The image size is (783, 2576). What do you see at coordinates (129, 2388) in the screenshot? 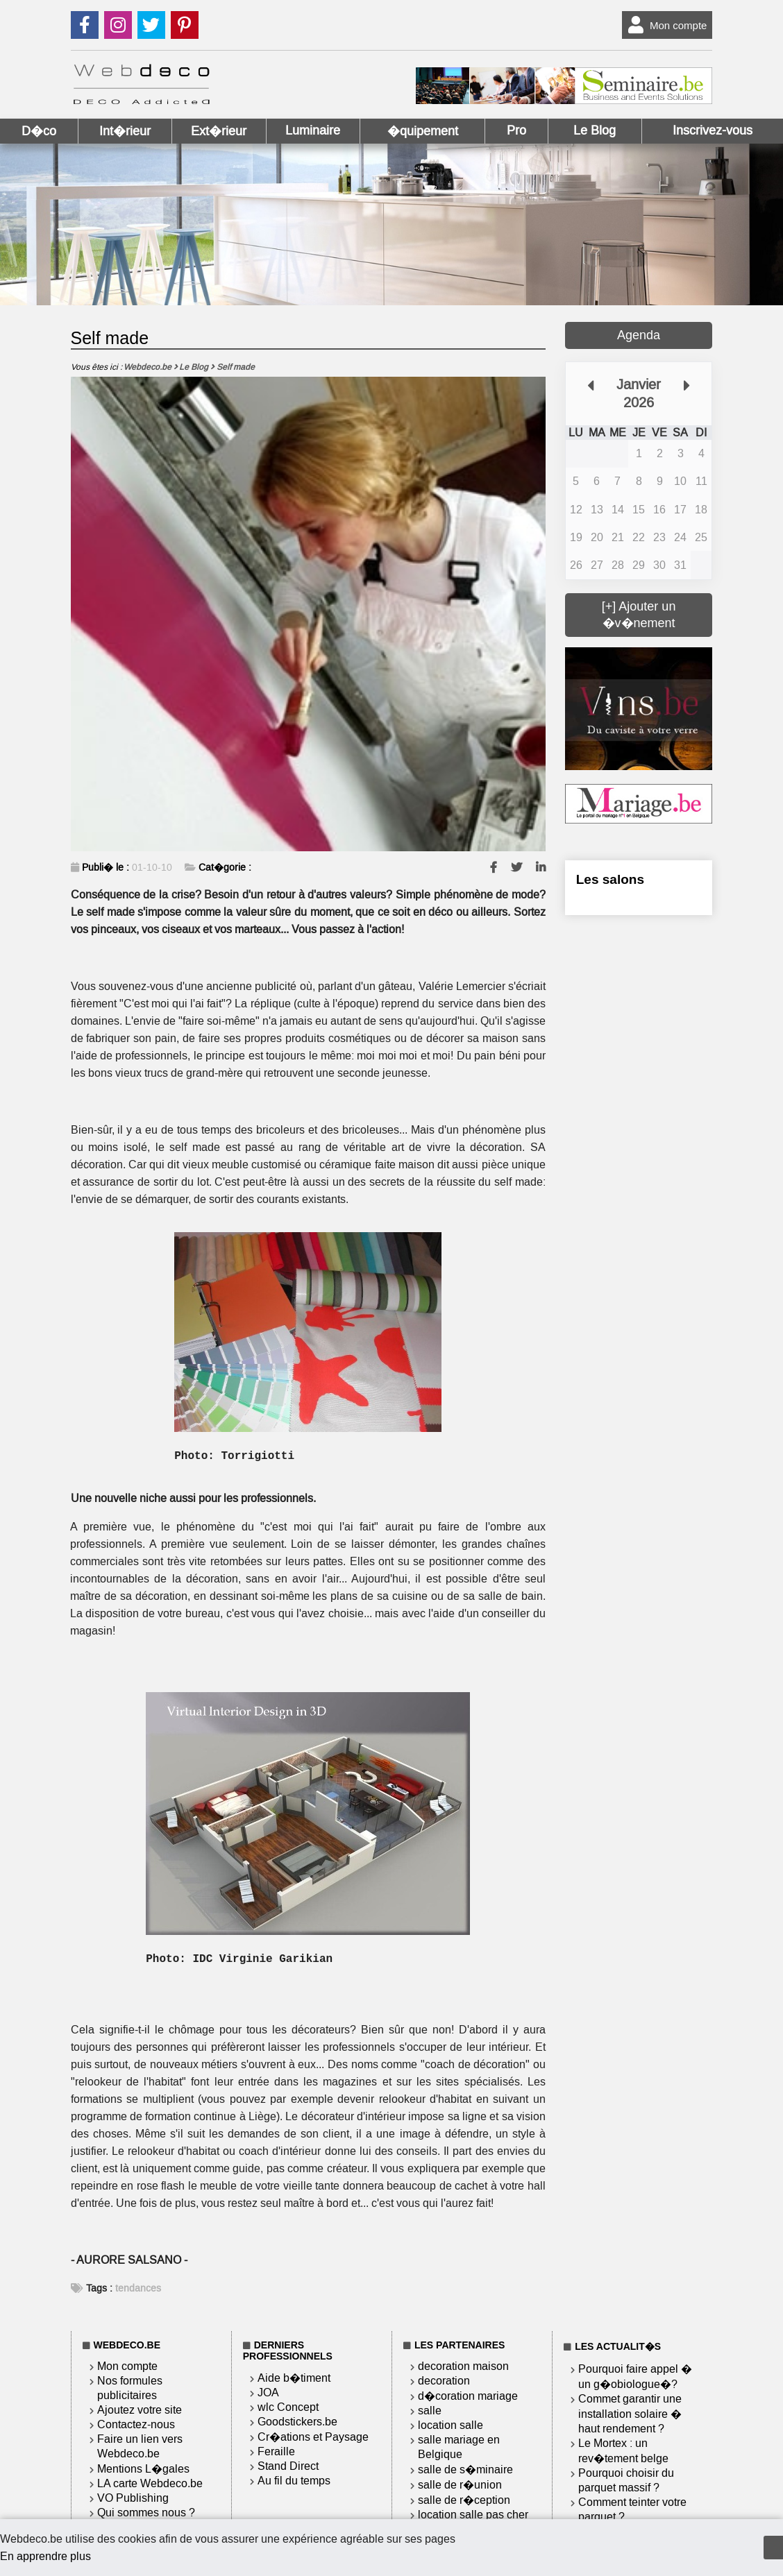
I see `Nos formules publicitaires` at bounding box center [129, 2388].